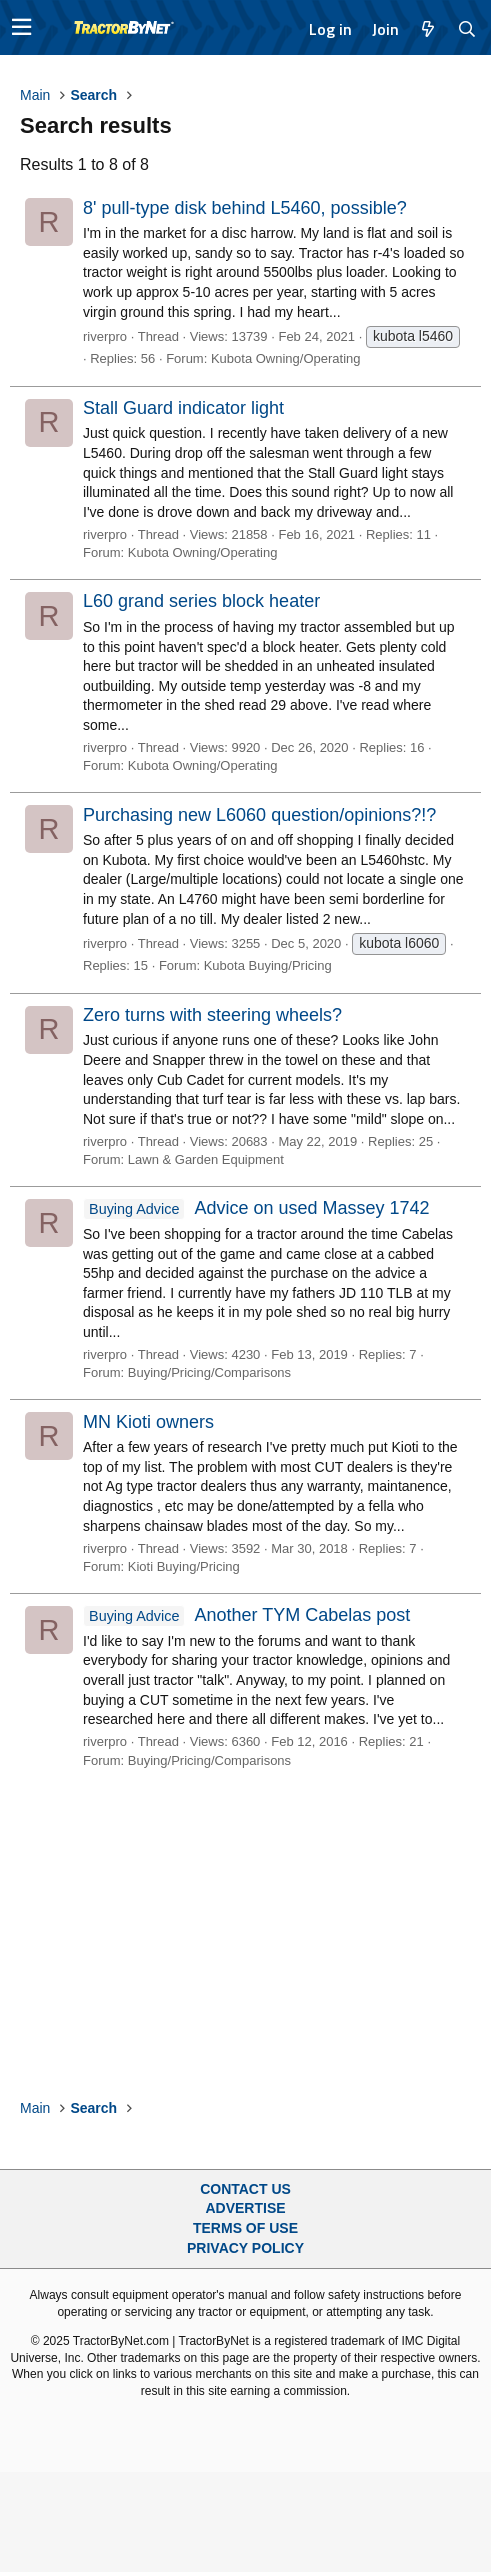  What do you see at coordinates (256, 1208) in the screenshot?
I see `Advice on used Massey 1742` at bounding box center [256, 1208].